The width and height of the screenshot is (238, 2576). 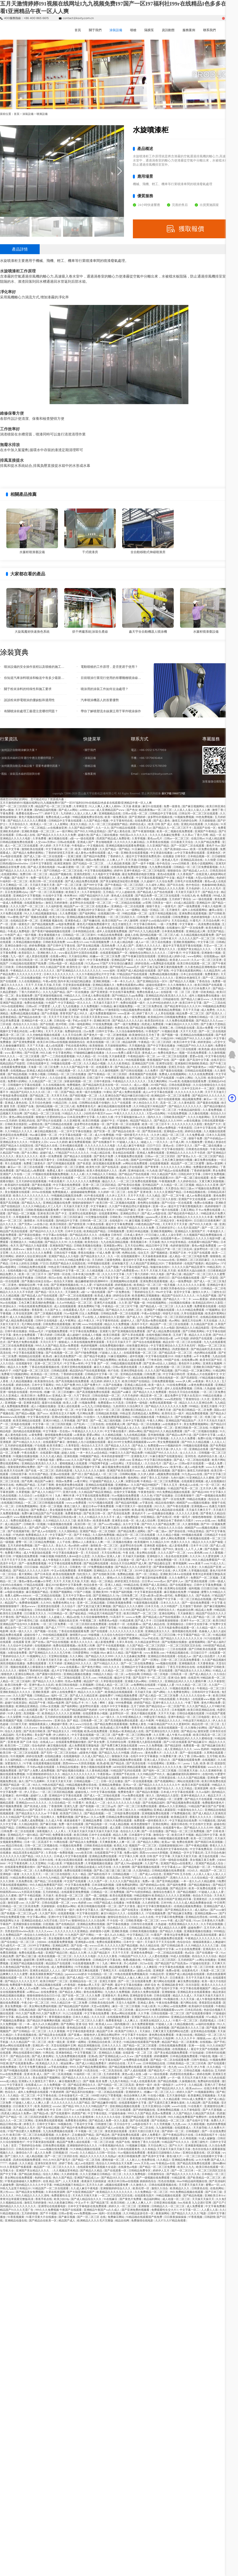 I want to click on 欧美 日韩 国产 成人 在线, so click(x=164, y=824).